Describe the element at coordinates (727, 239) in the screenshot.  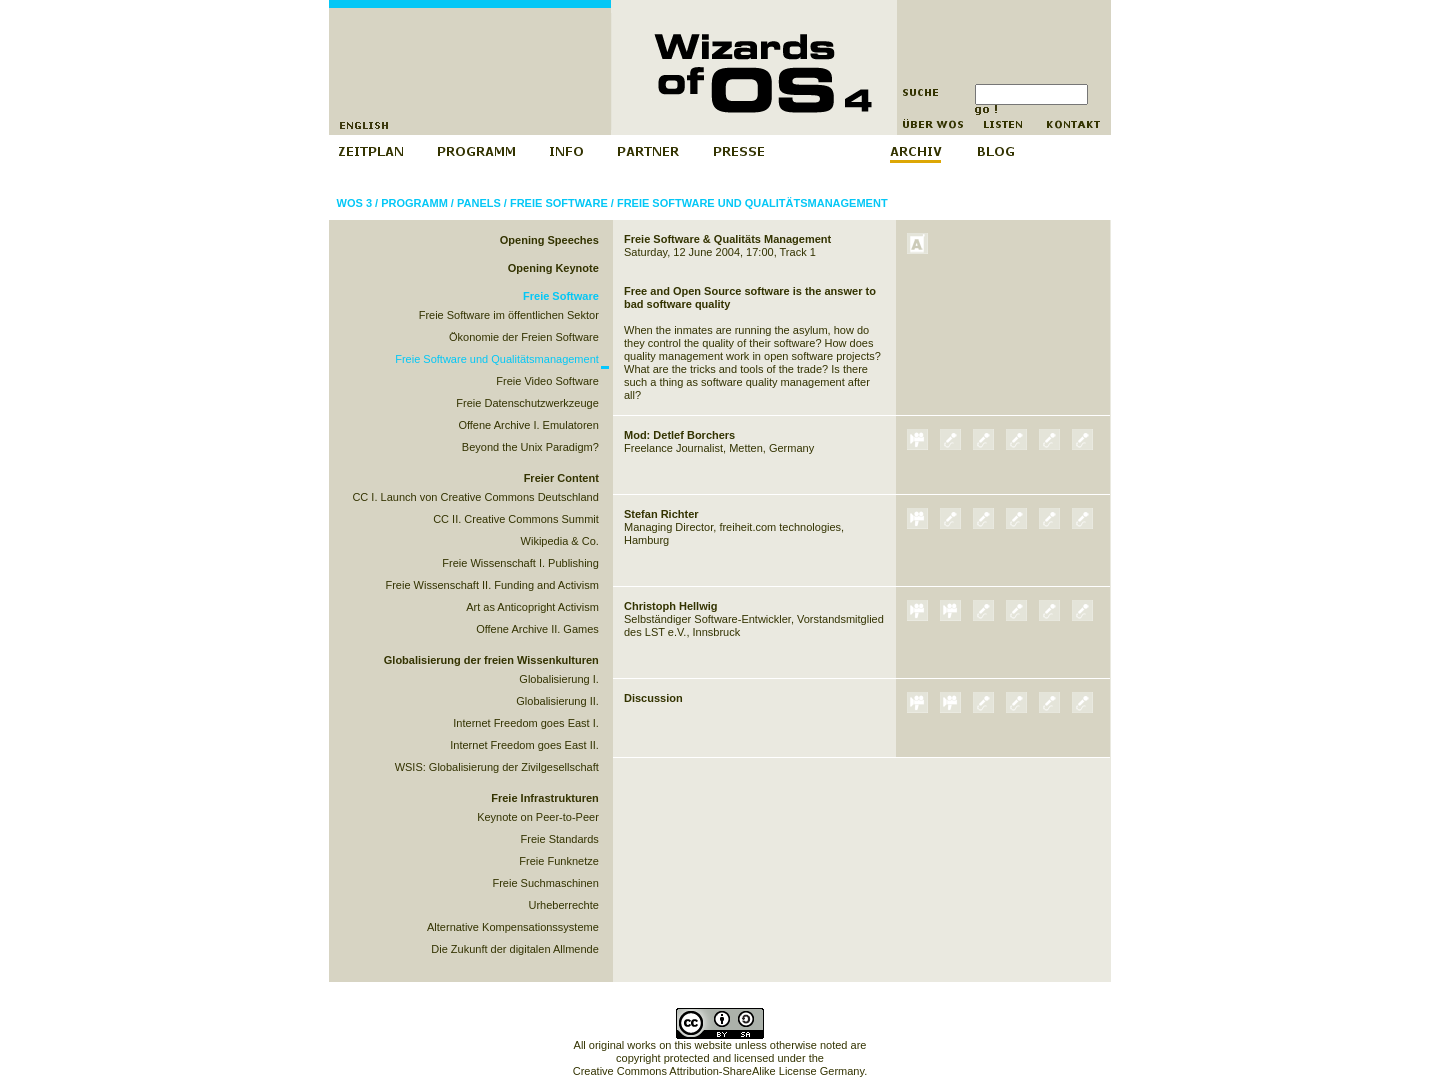
I see `Freie Software & Qualitäts Management` at that location.